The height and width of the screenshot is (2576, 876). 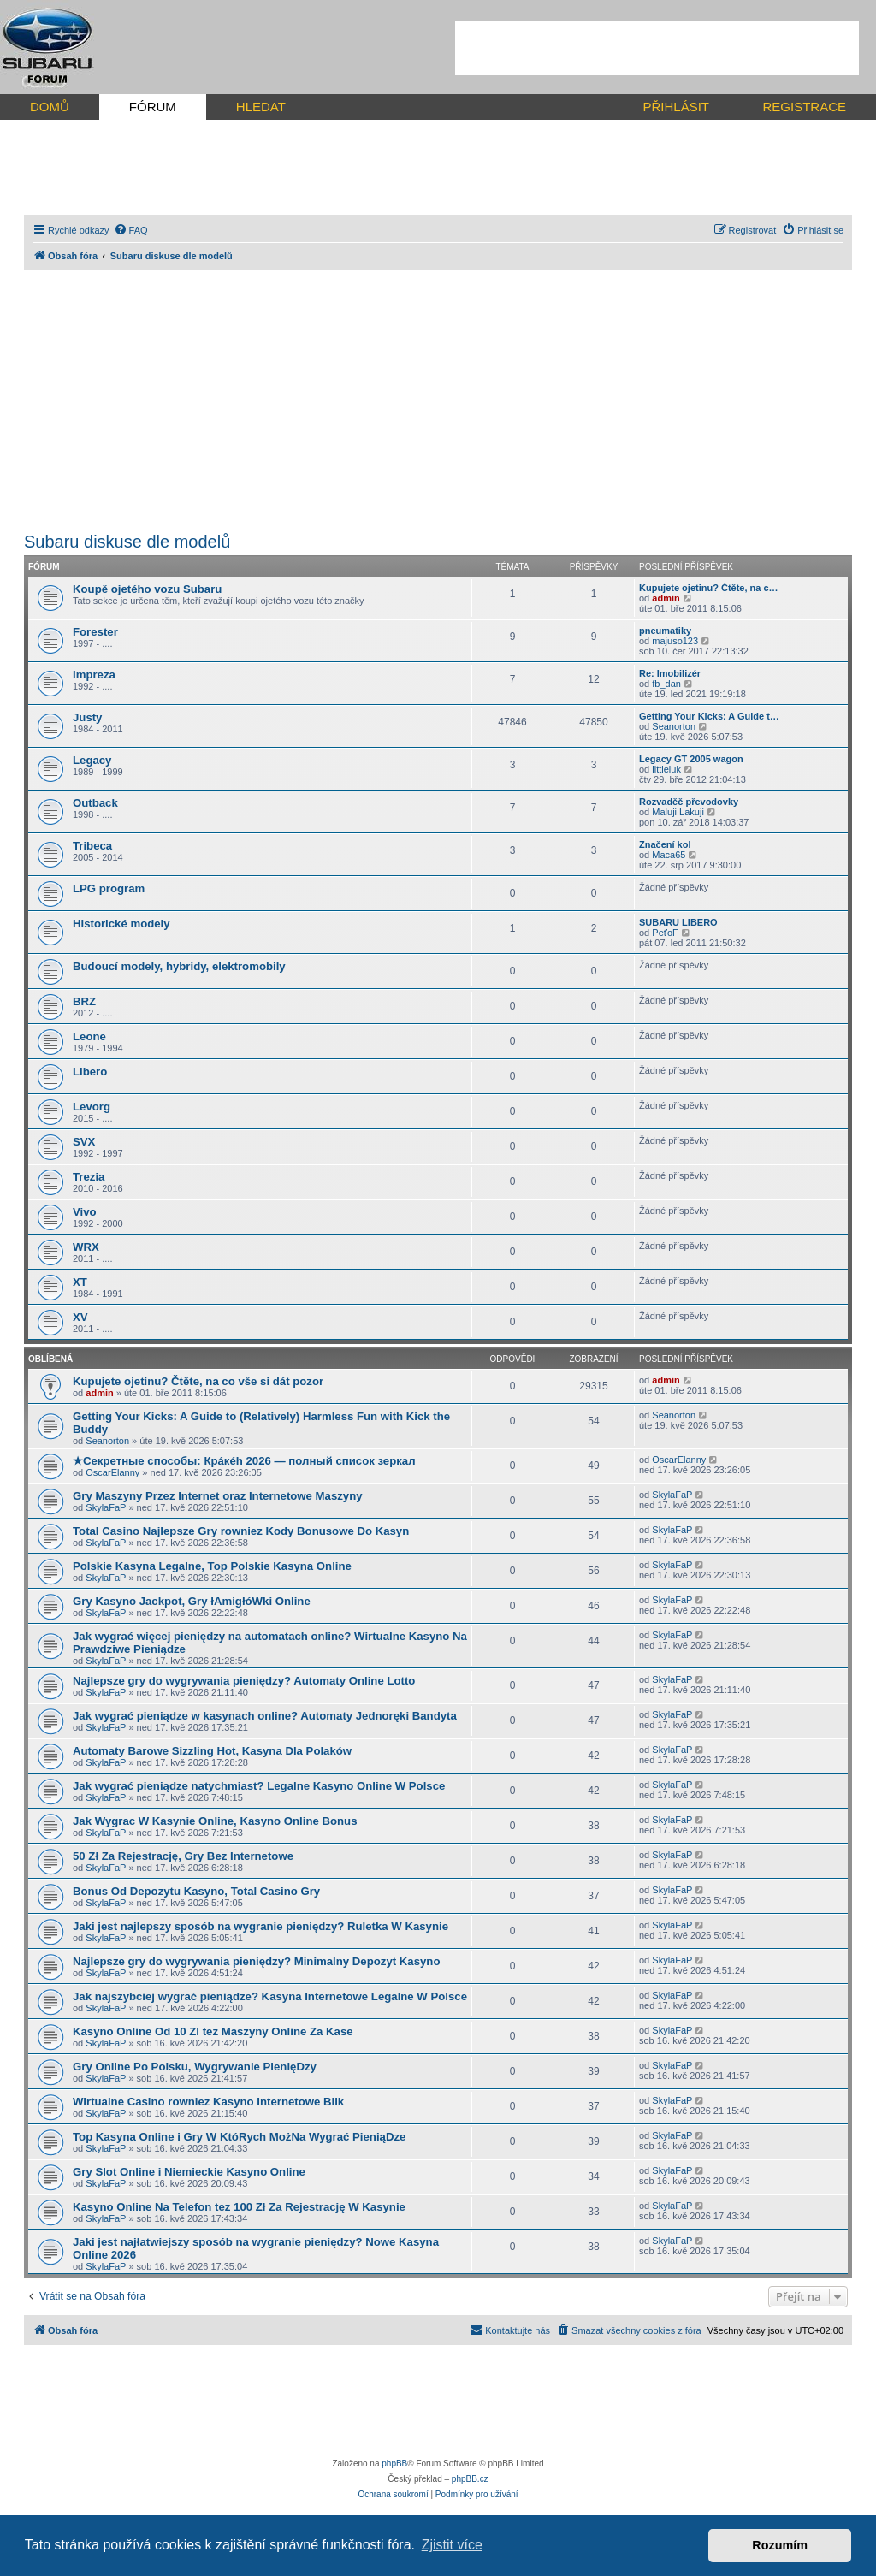 What do you see at coordinates (87, 717) in the screenshot?
I see `Justy` at bounding box center [87, 717].